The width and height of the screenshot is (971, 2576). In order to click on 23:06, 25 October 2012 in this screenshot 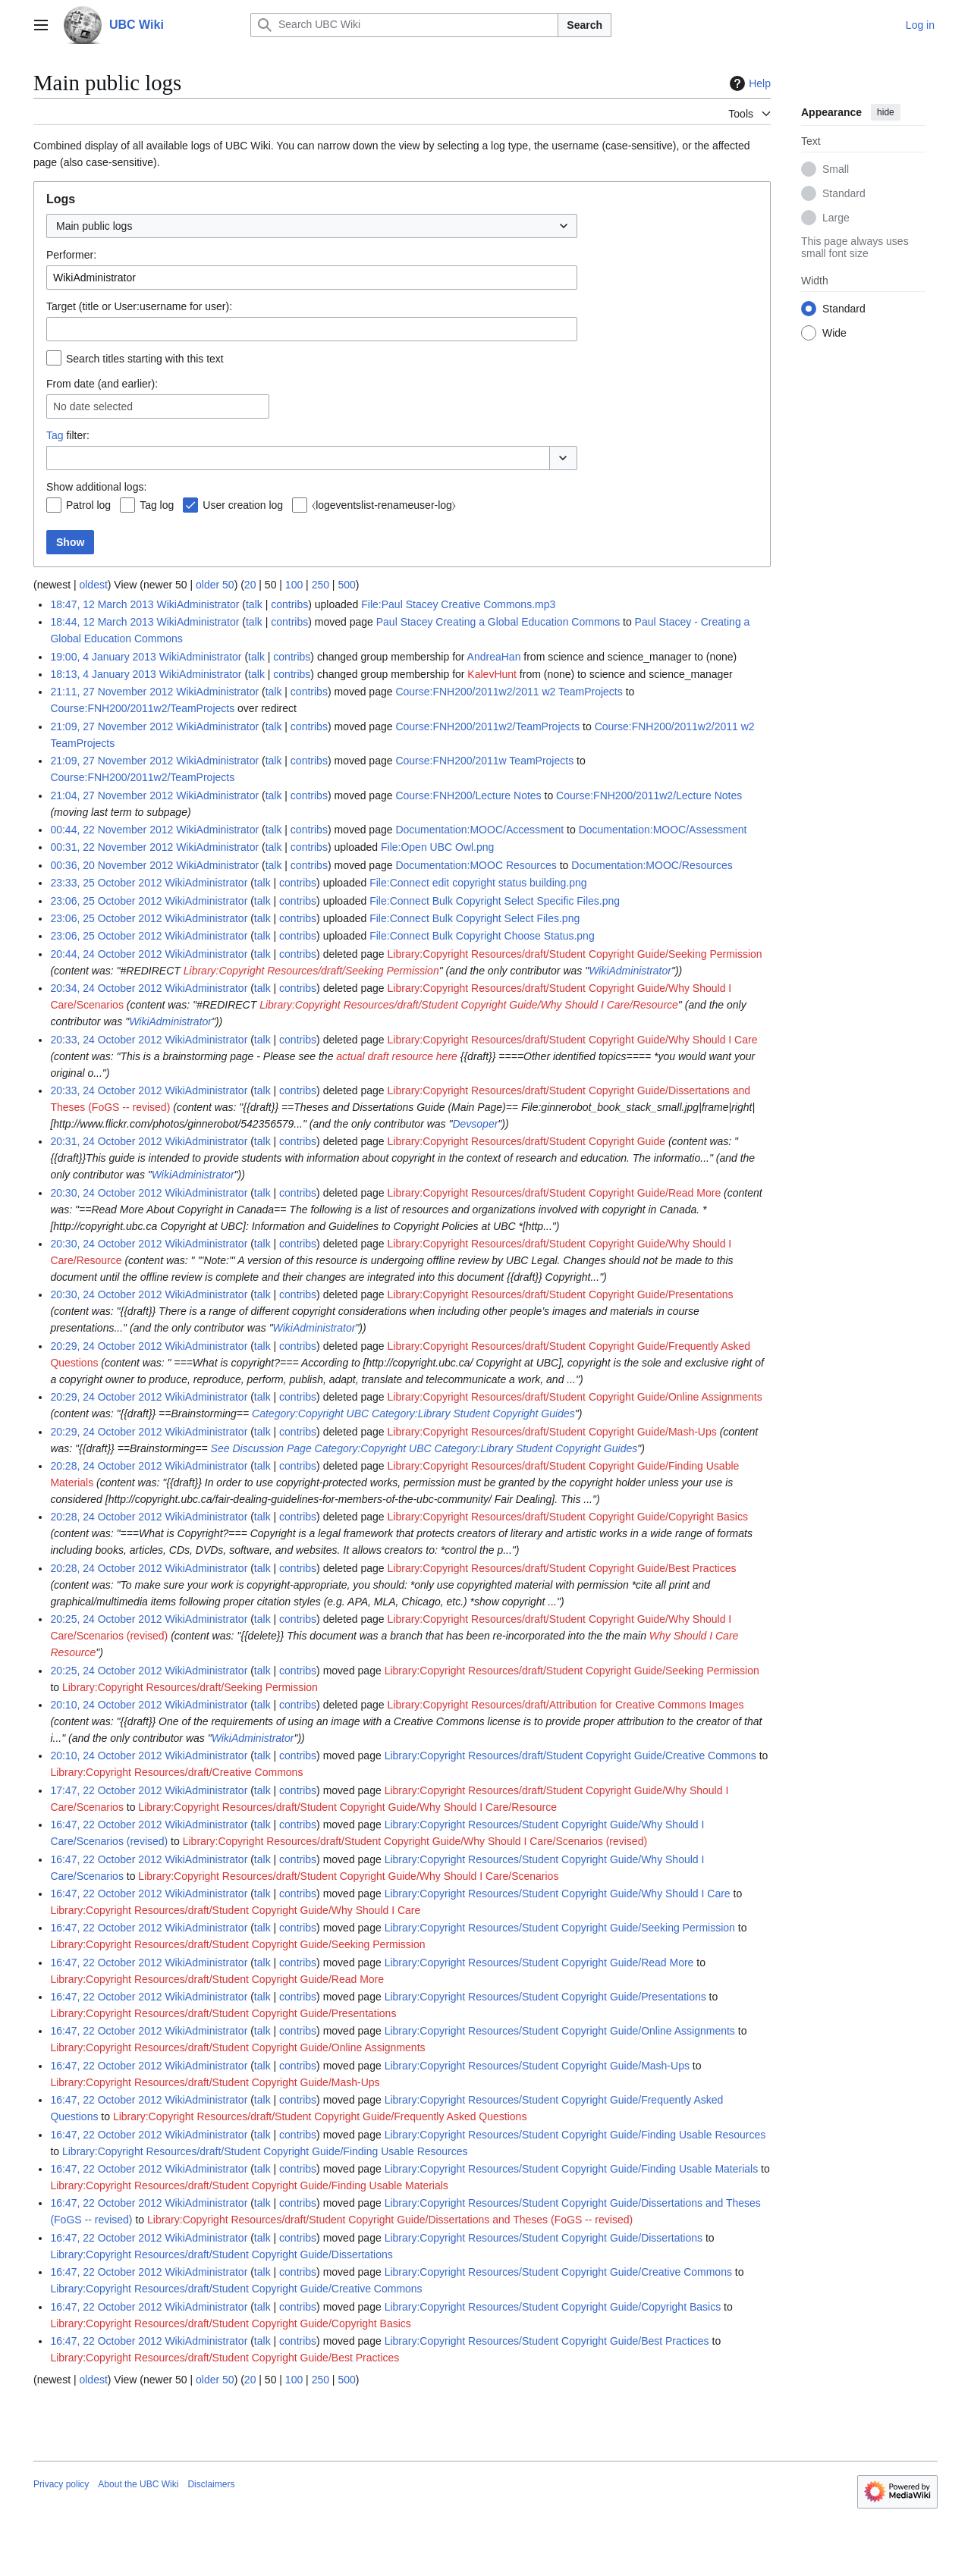, I will do `click(106, 901)`.